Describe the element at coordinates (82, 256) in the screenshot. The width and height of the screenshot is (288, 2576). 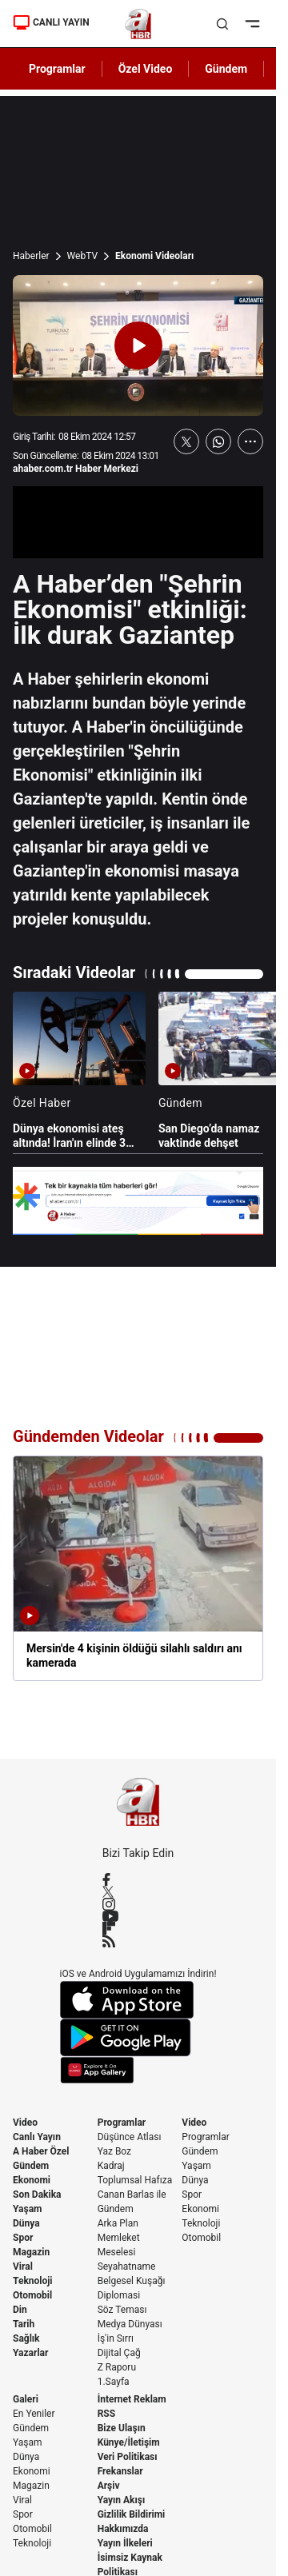
I see `WebTV` at that location.